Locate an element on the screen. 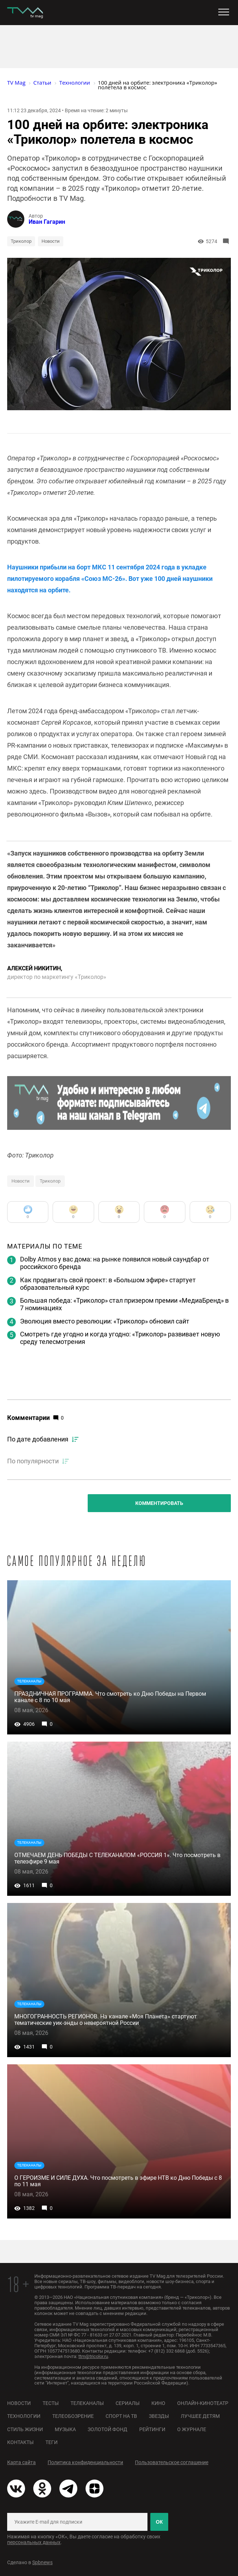  Как продвигать свой проект: в «Большом эфире» стартует образовательный курс is located at coordinates (108, 1283).